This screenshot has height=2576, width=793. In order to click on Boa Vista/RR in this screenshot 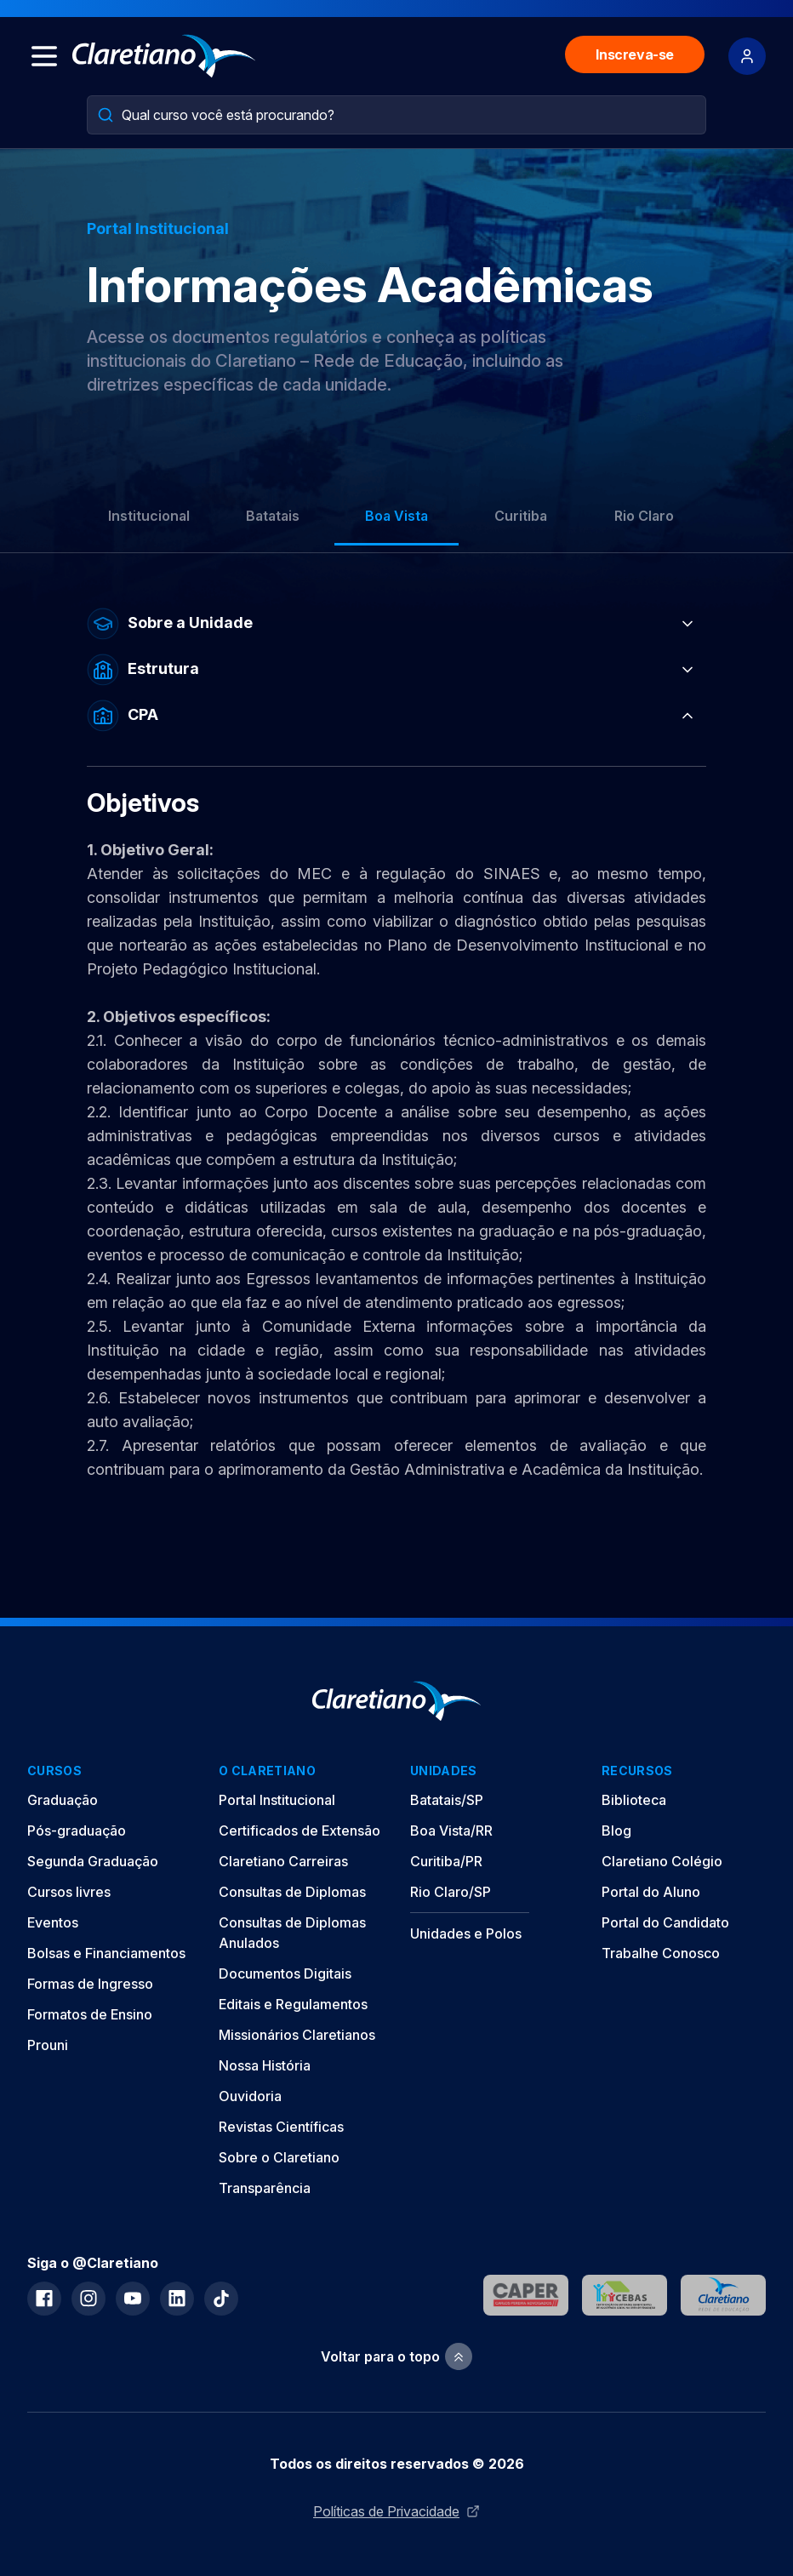, I will do `click(451, 1830)`.